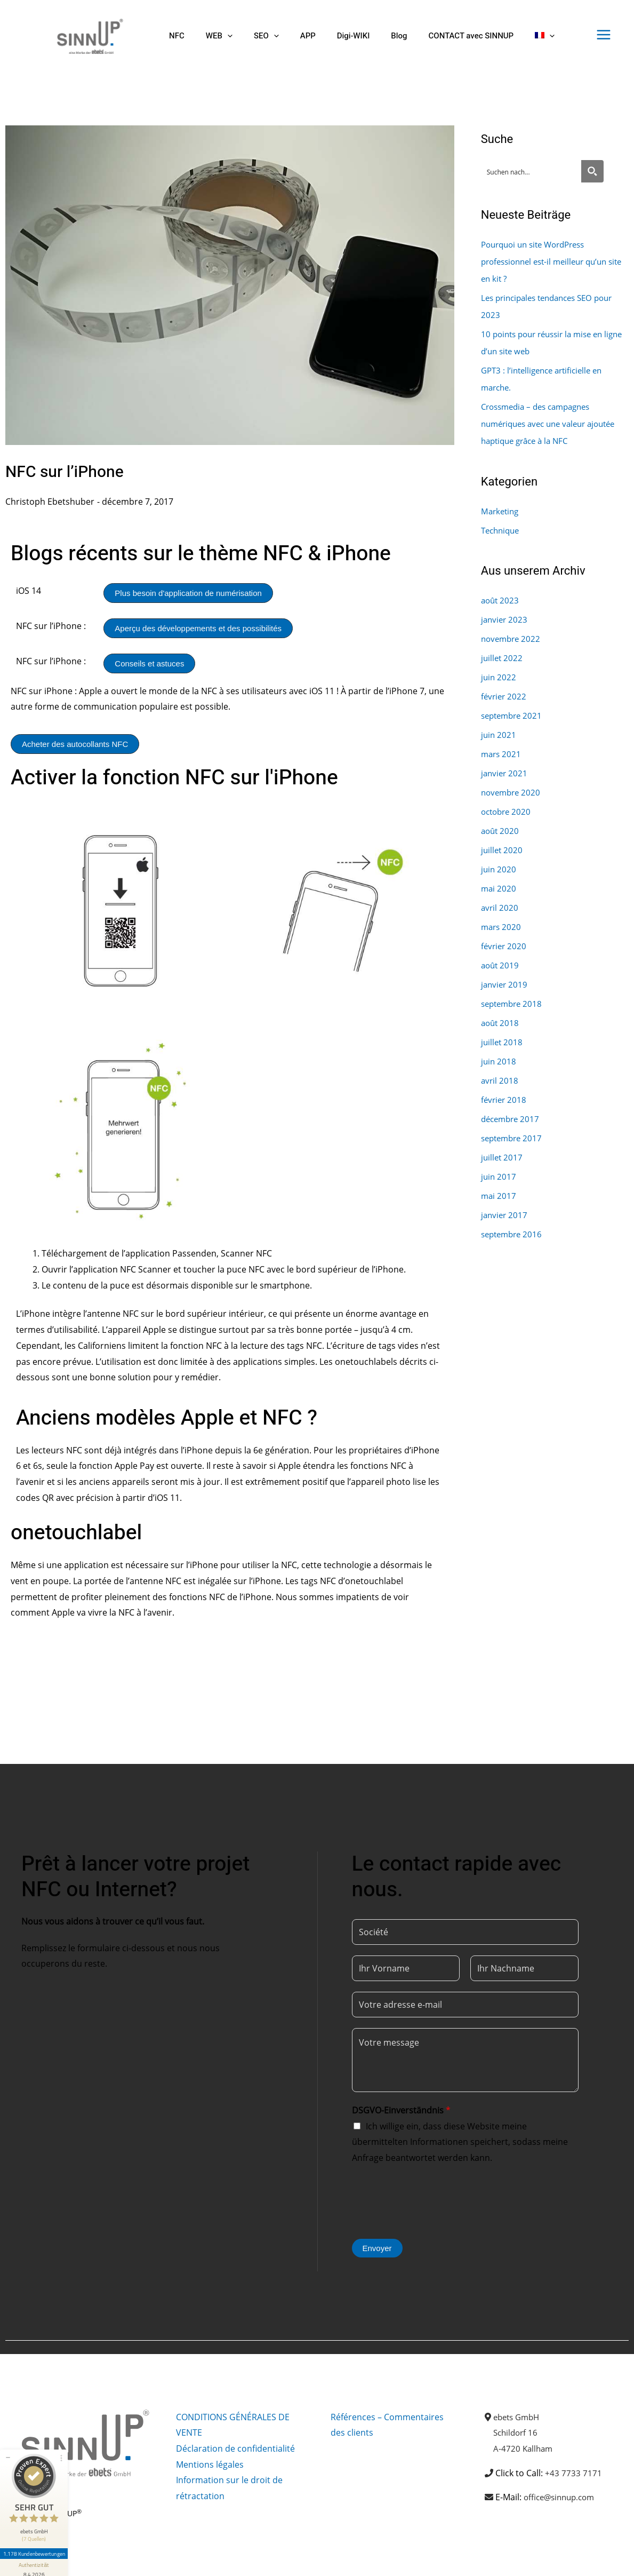 Image resolution: width=634 pixels, height=2576 pixels. I want to click on mars 2021, so click(502, 754).